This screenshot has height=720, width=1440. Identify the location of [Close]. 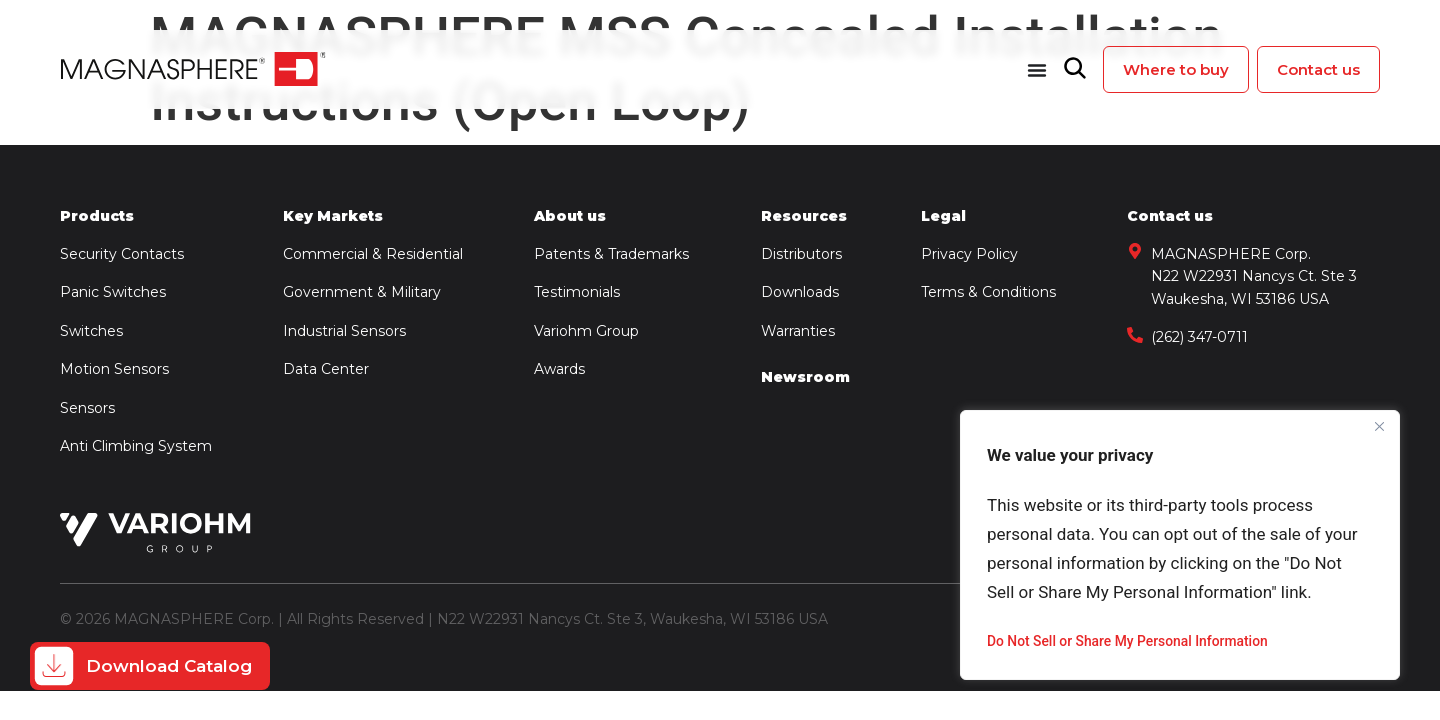
(1379, 427).